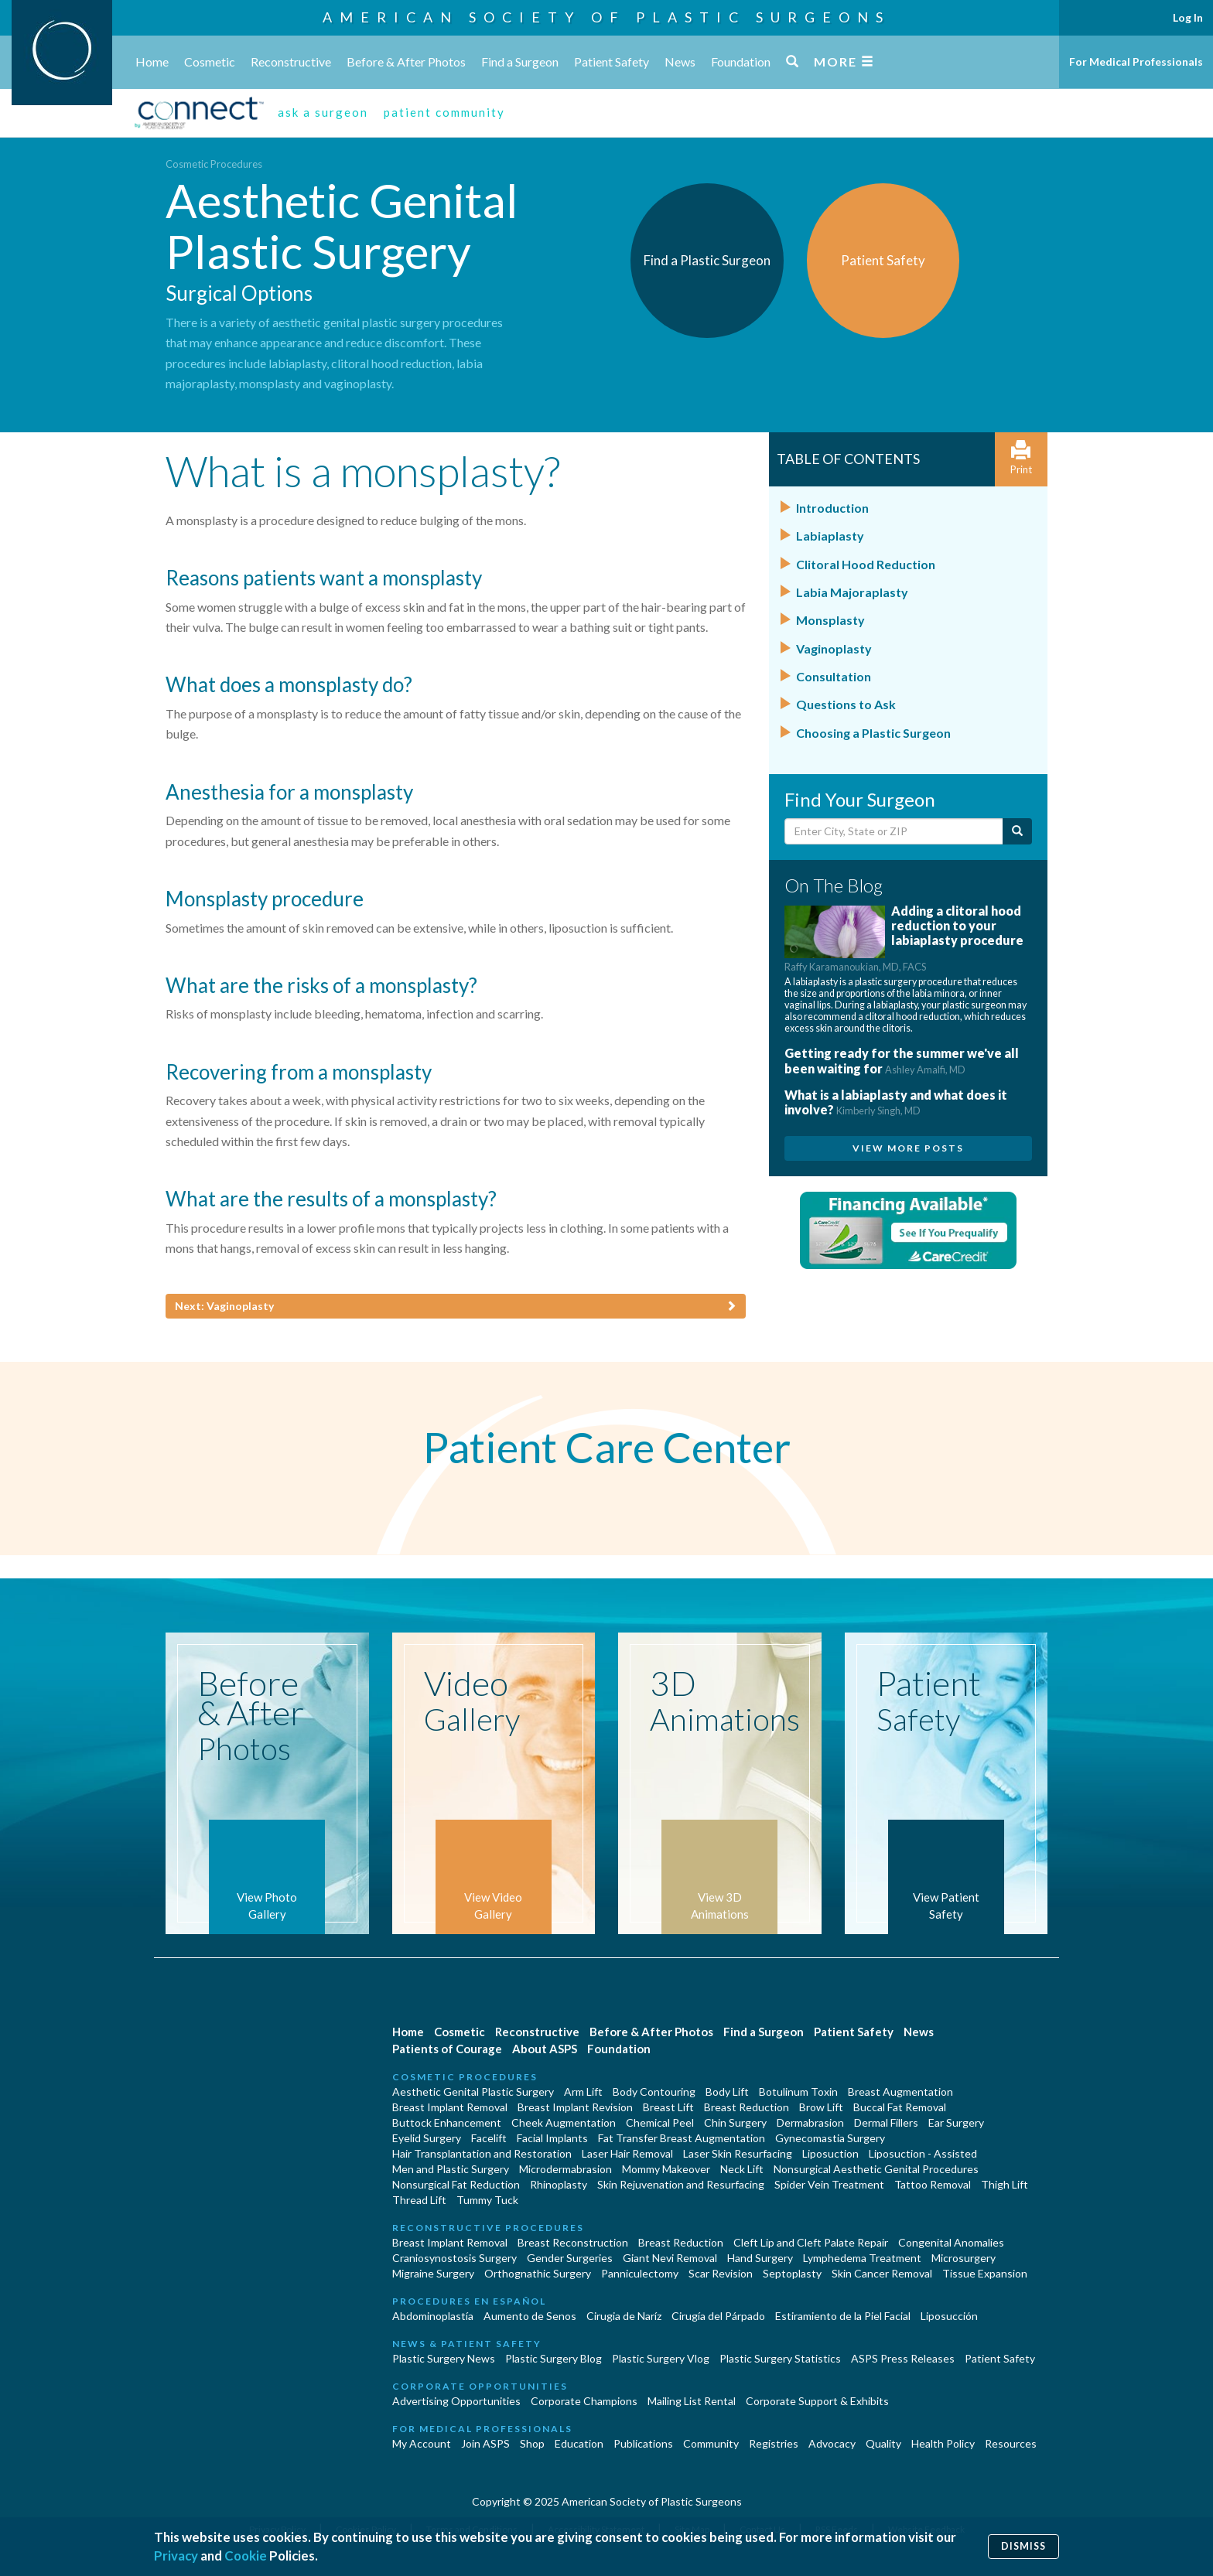  I want to click on Health Policy, so click(943, 2443).